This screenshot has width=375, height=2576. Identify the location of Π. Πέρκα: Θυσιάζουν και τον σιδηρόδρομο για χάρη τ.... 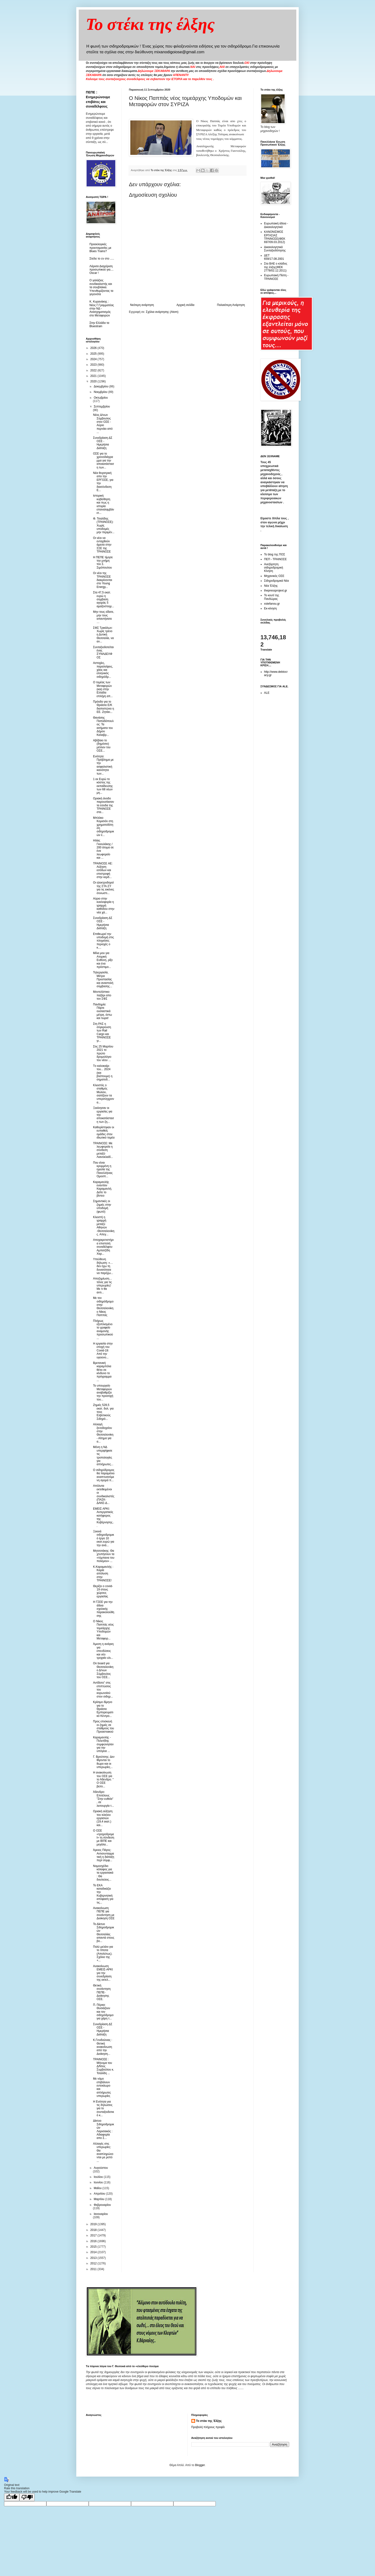
(103, 2011).